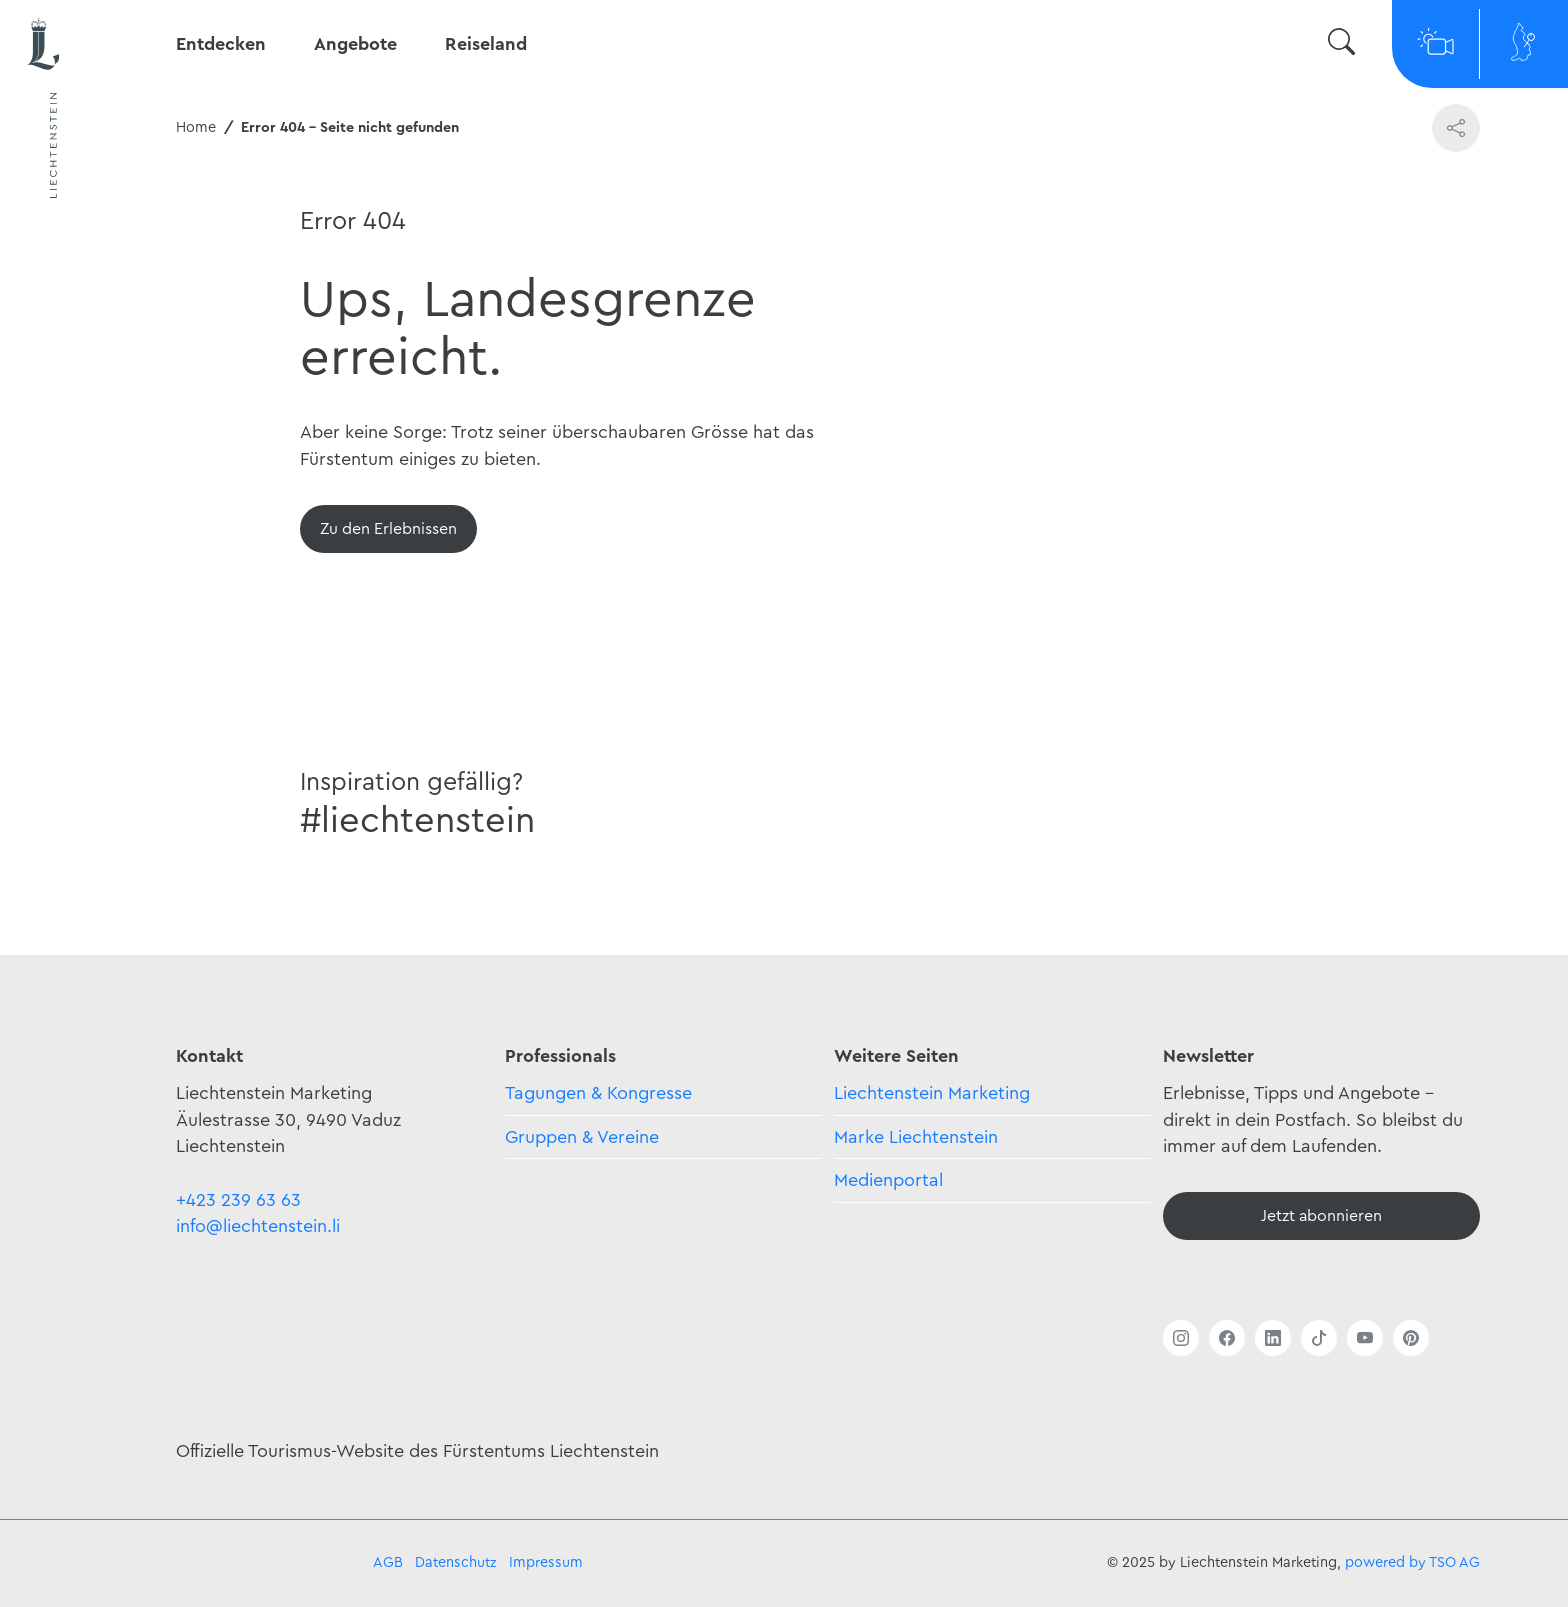  I want to click on Entdecken, so click(221, 44).